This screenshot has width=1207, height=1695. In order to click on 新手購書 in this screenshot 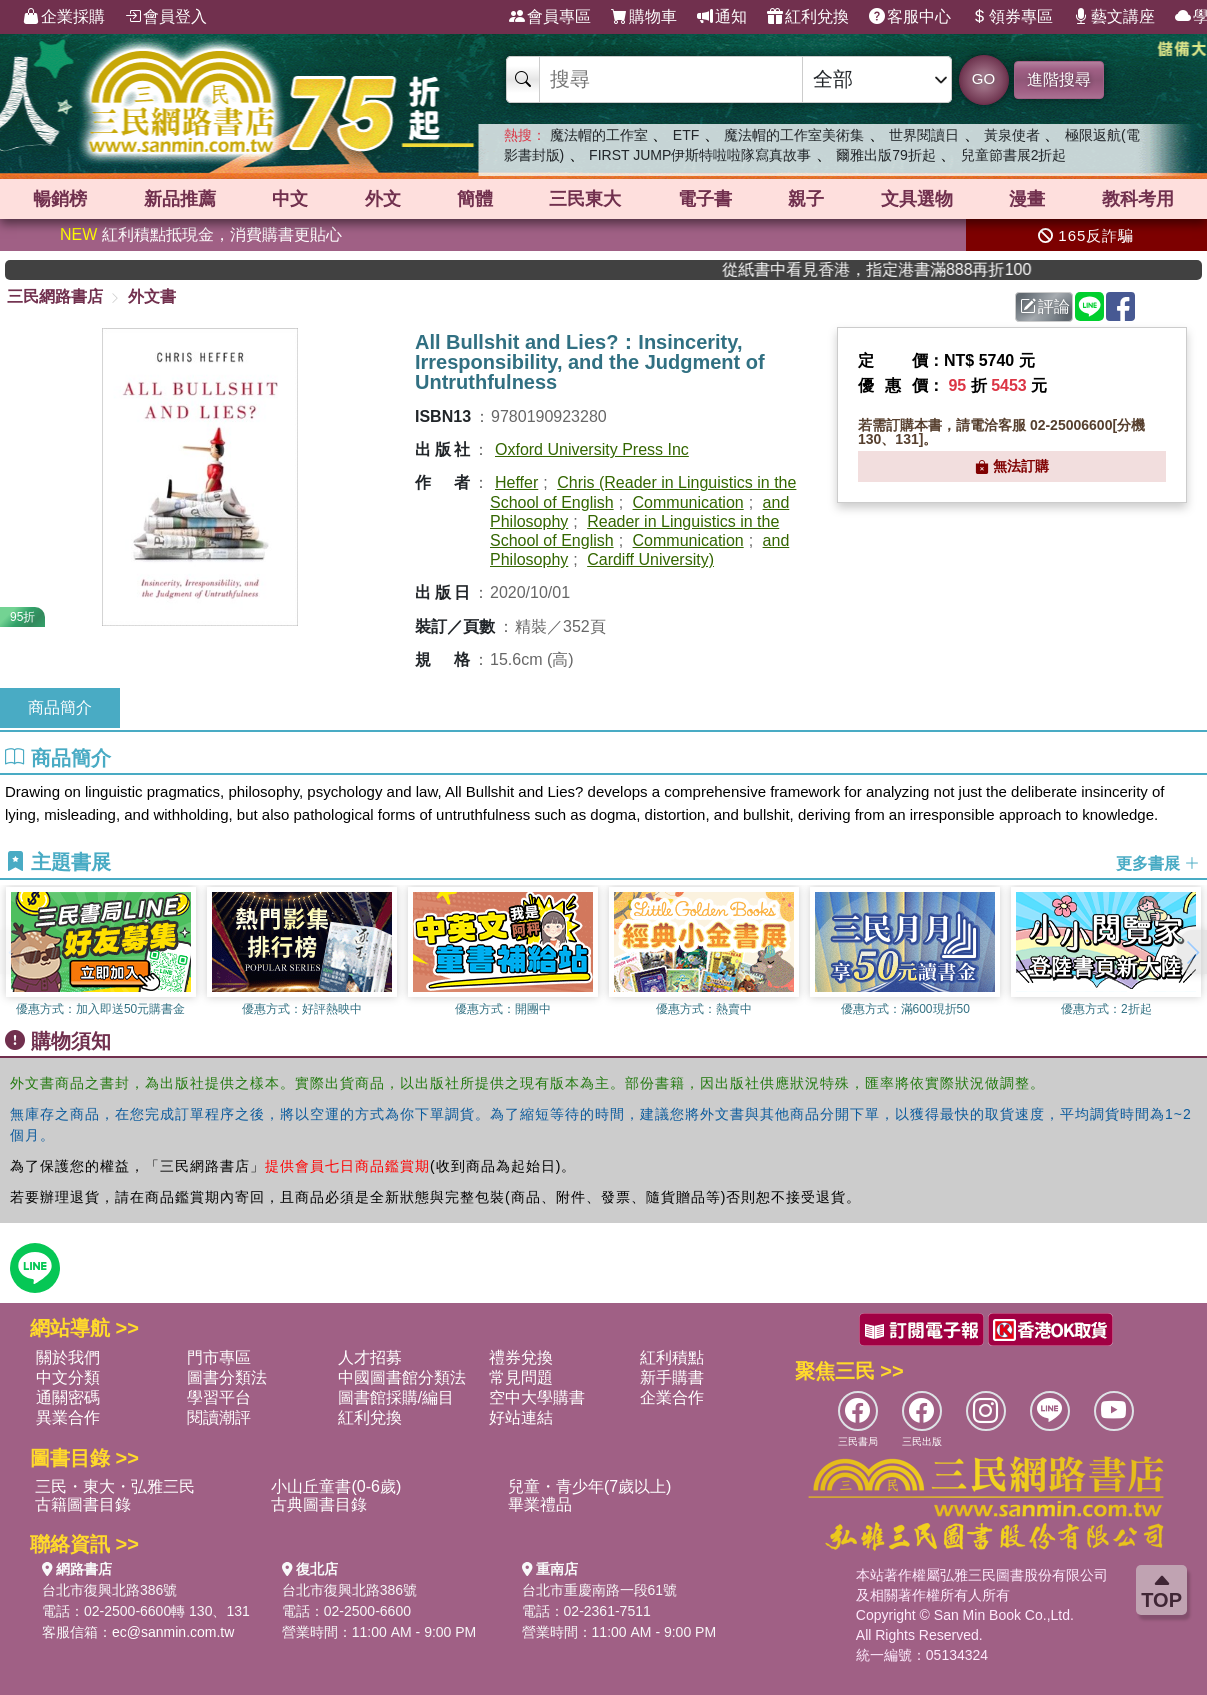, I will do `click(672, 1377)`.